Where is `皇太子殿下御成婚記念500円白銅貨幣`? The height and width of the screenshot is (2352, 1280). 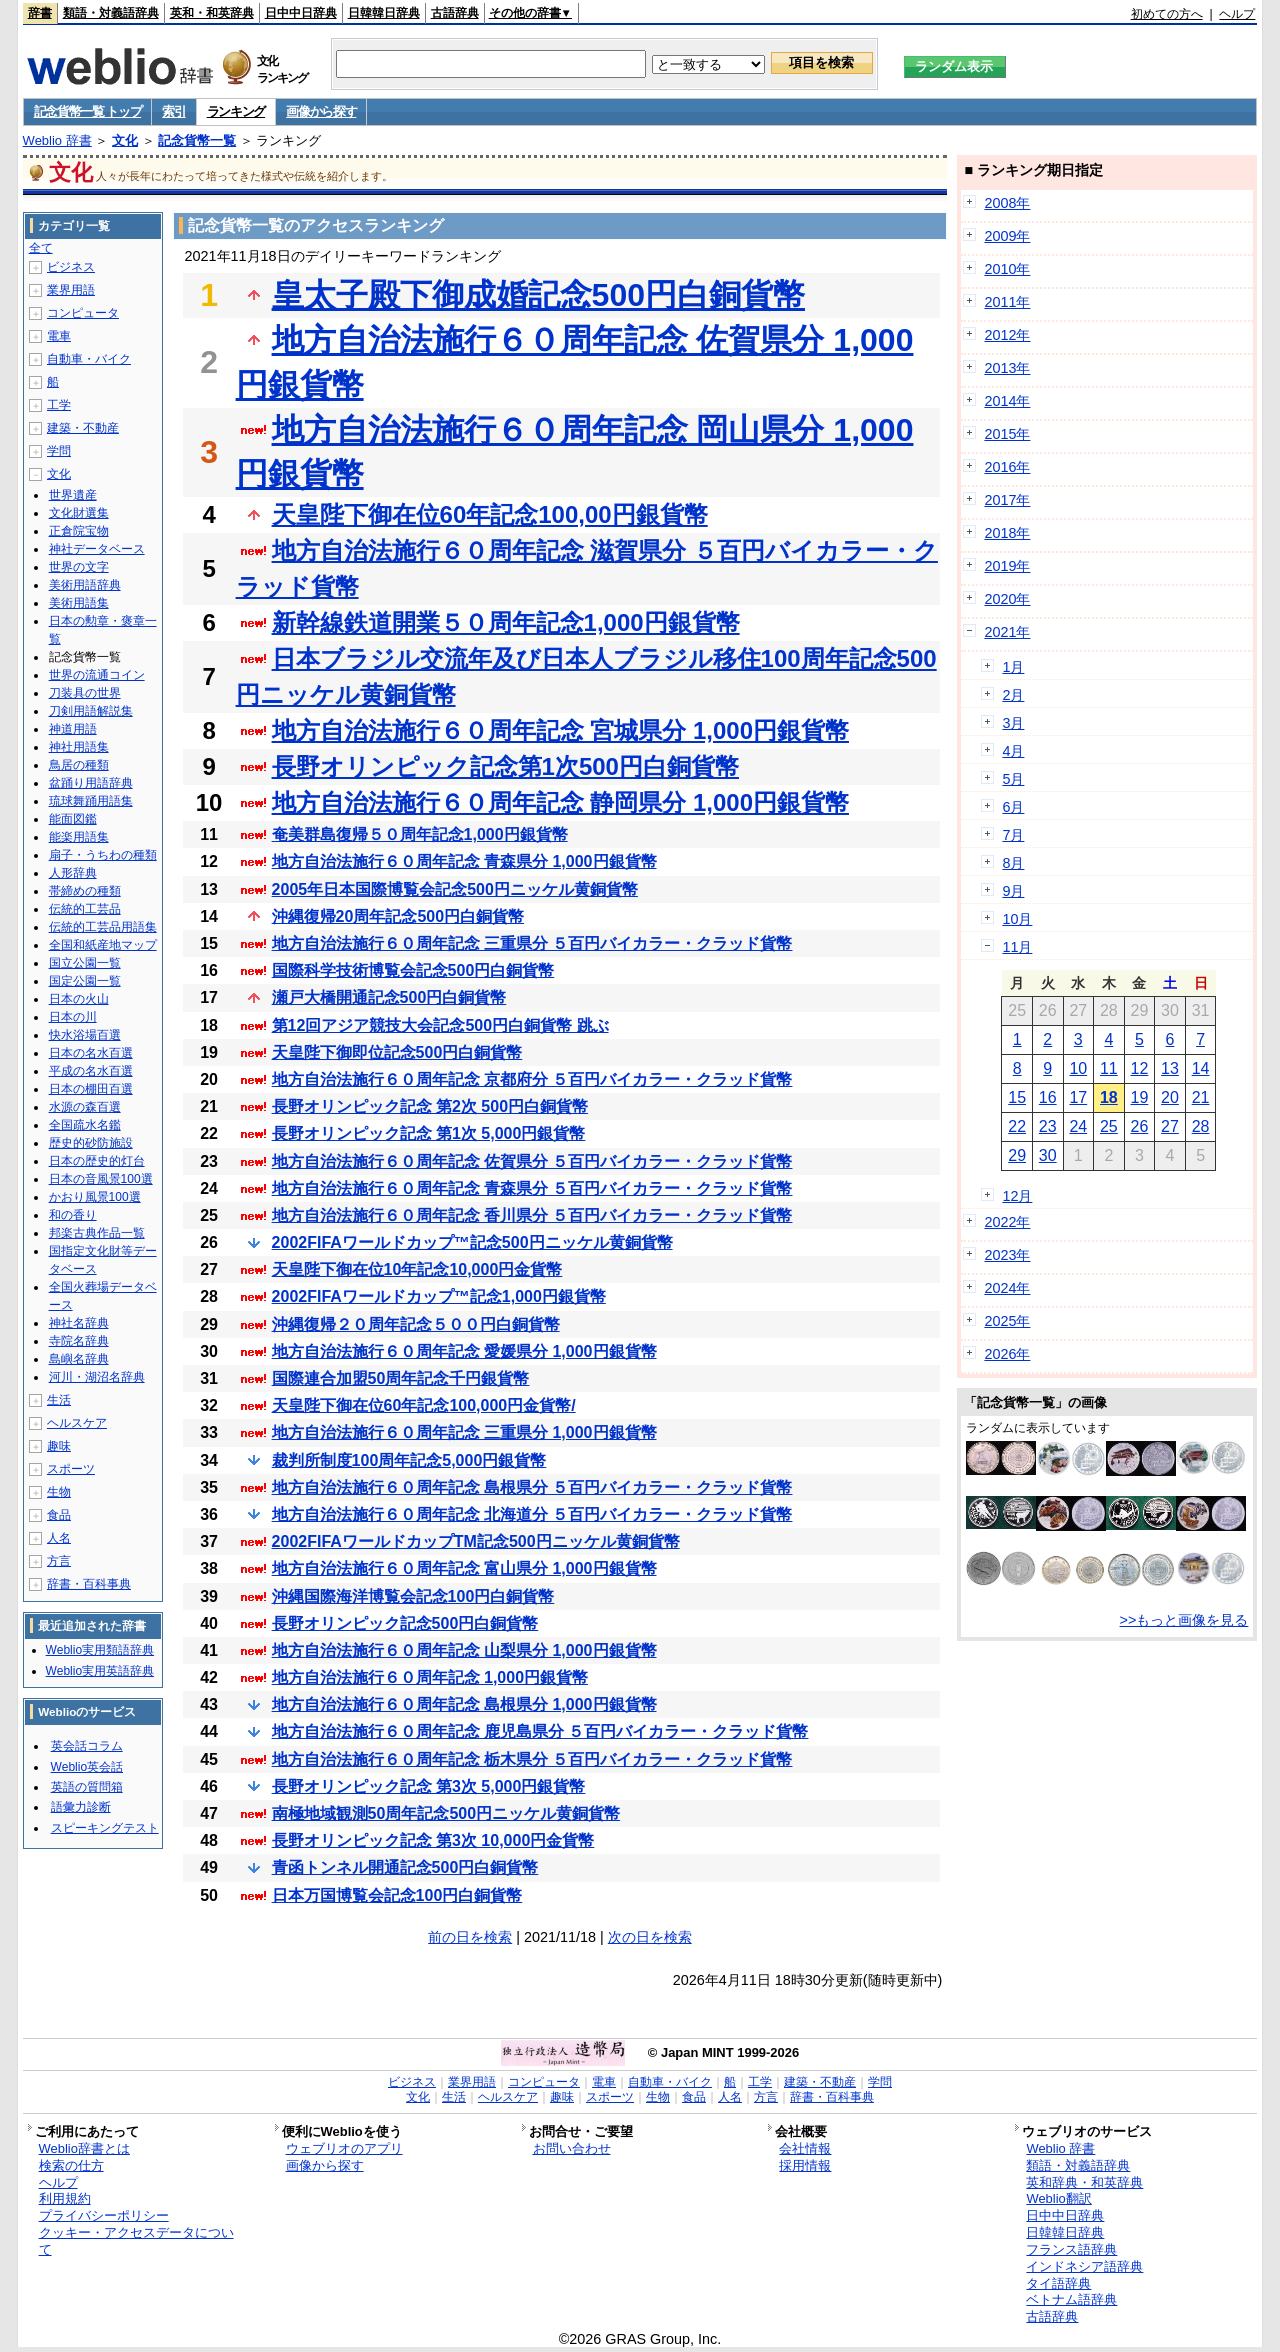
皇太子殿下御成婚記念500円白銅貨幣 is located at coordinates (538, 295).